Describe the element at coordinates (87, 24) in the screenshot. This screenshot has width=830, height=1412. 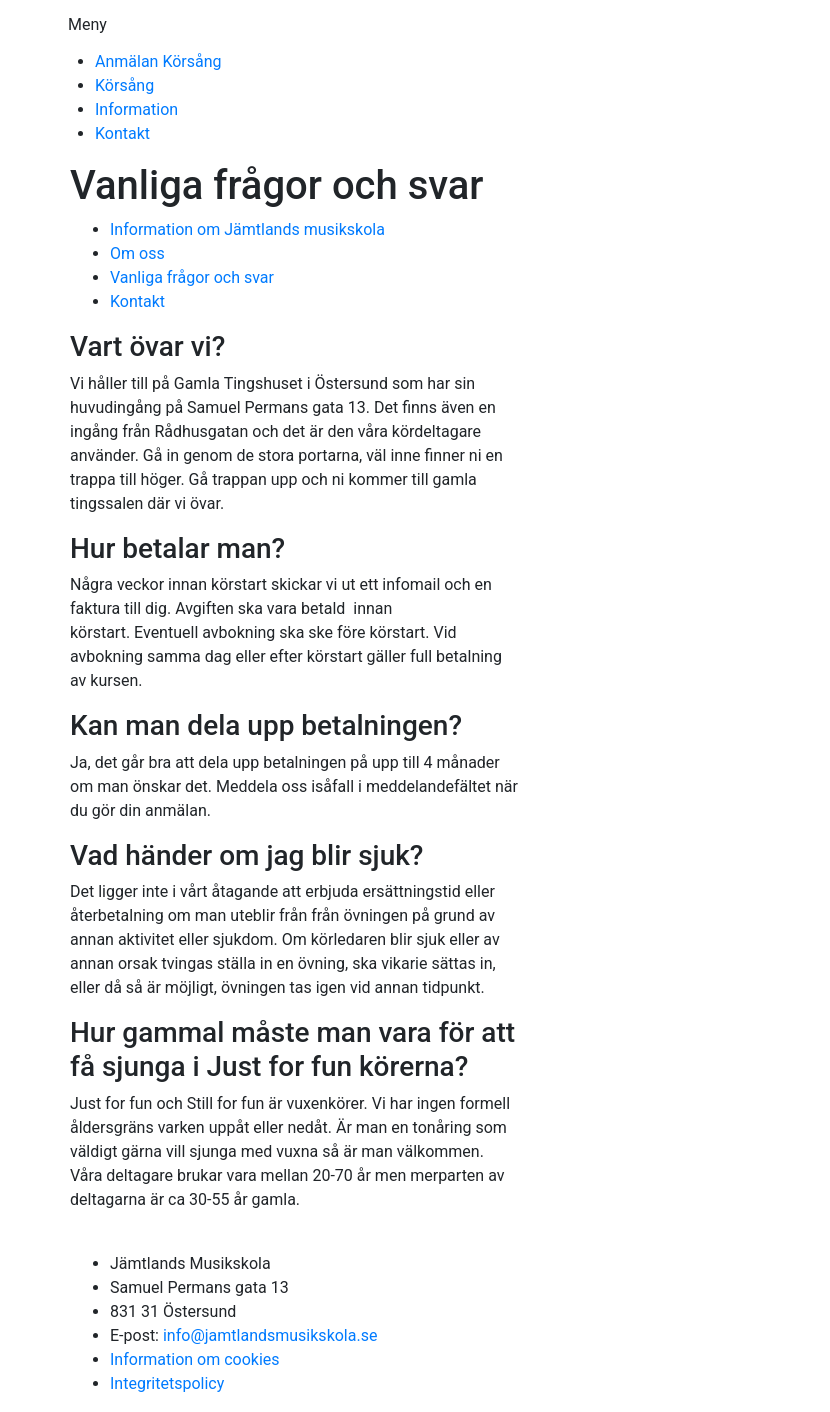
I see `Meny` at that location.